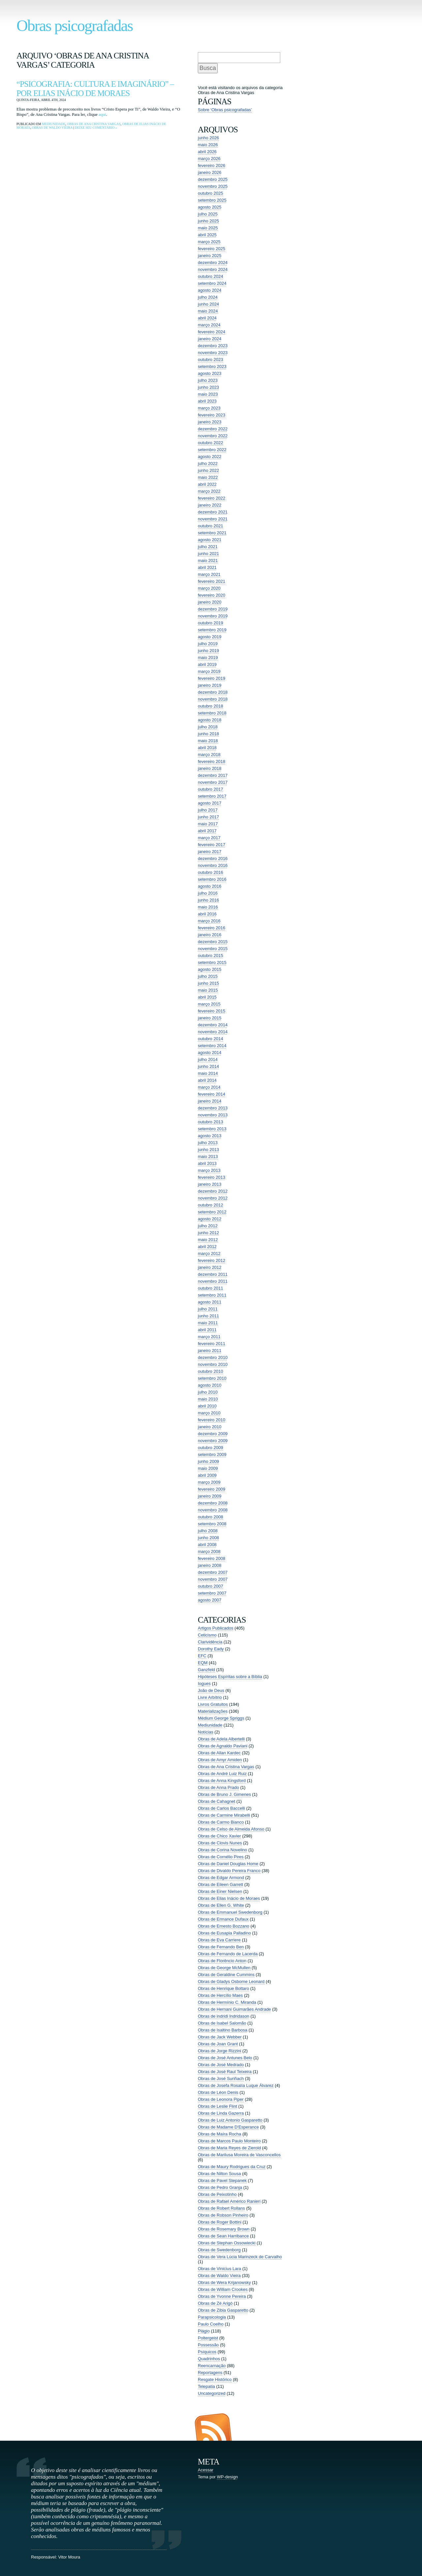  I want to click on maio 2016, so click(208, 907).